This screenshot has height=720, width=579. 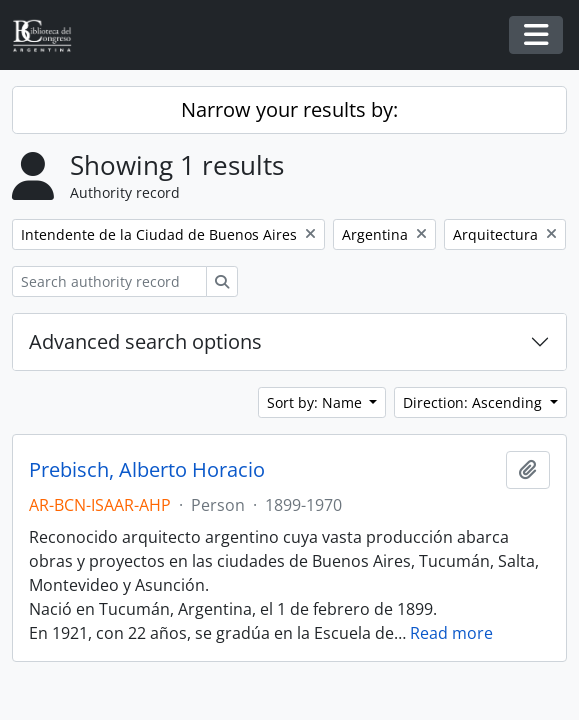 What do you see at coordinates (474, 402) in the screenshot?
I see `Direction: Ascending` at bounding box center [474, 402].